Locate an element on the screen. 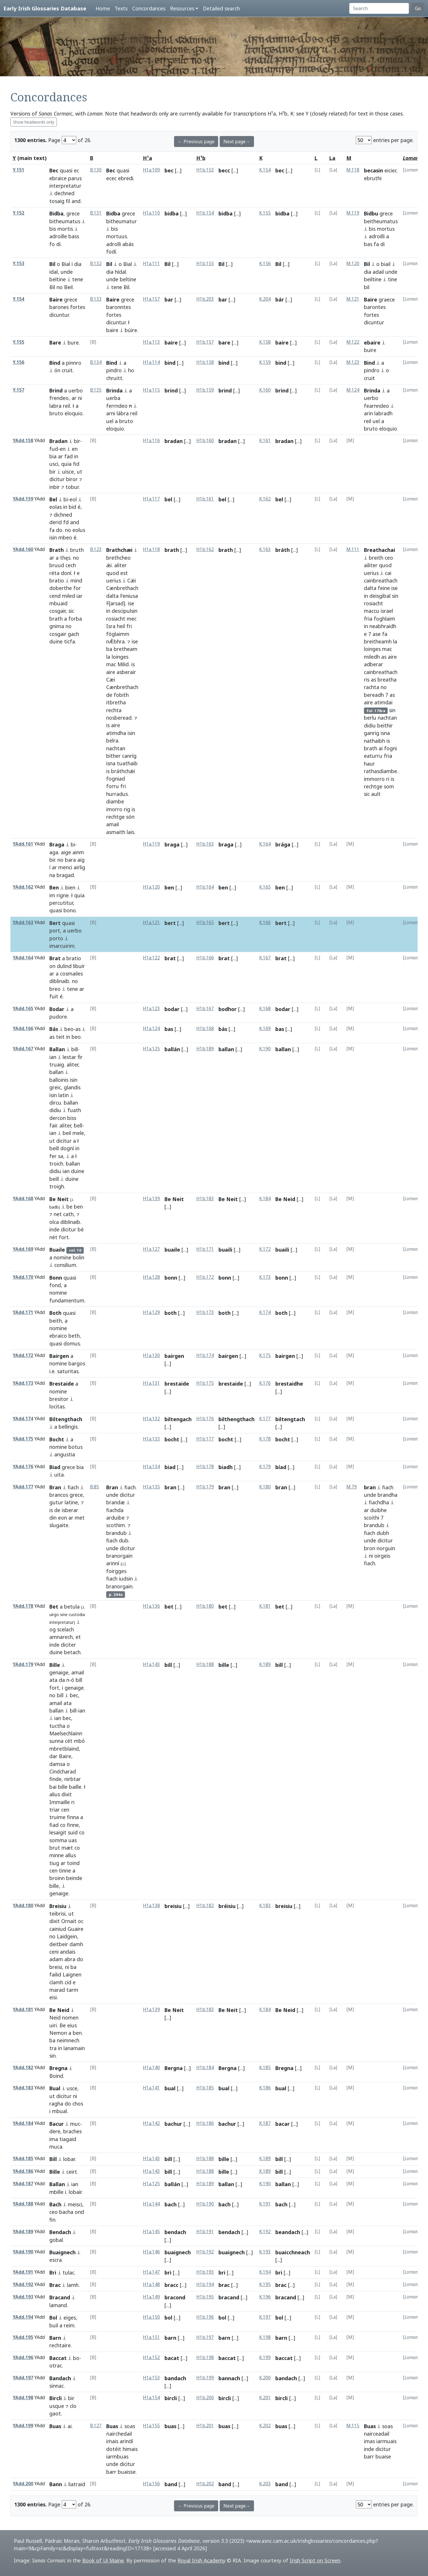  domus is located at coordinates (71, 1343).